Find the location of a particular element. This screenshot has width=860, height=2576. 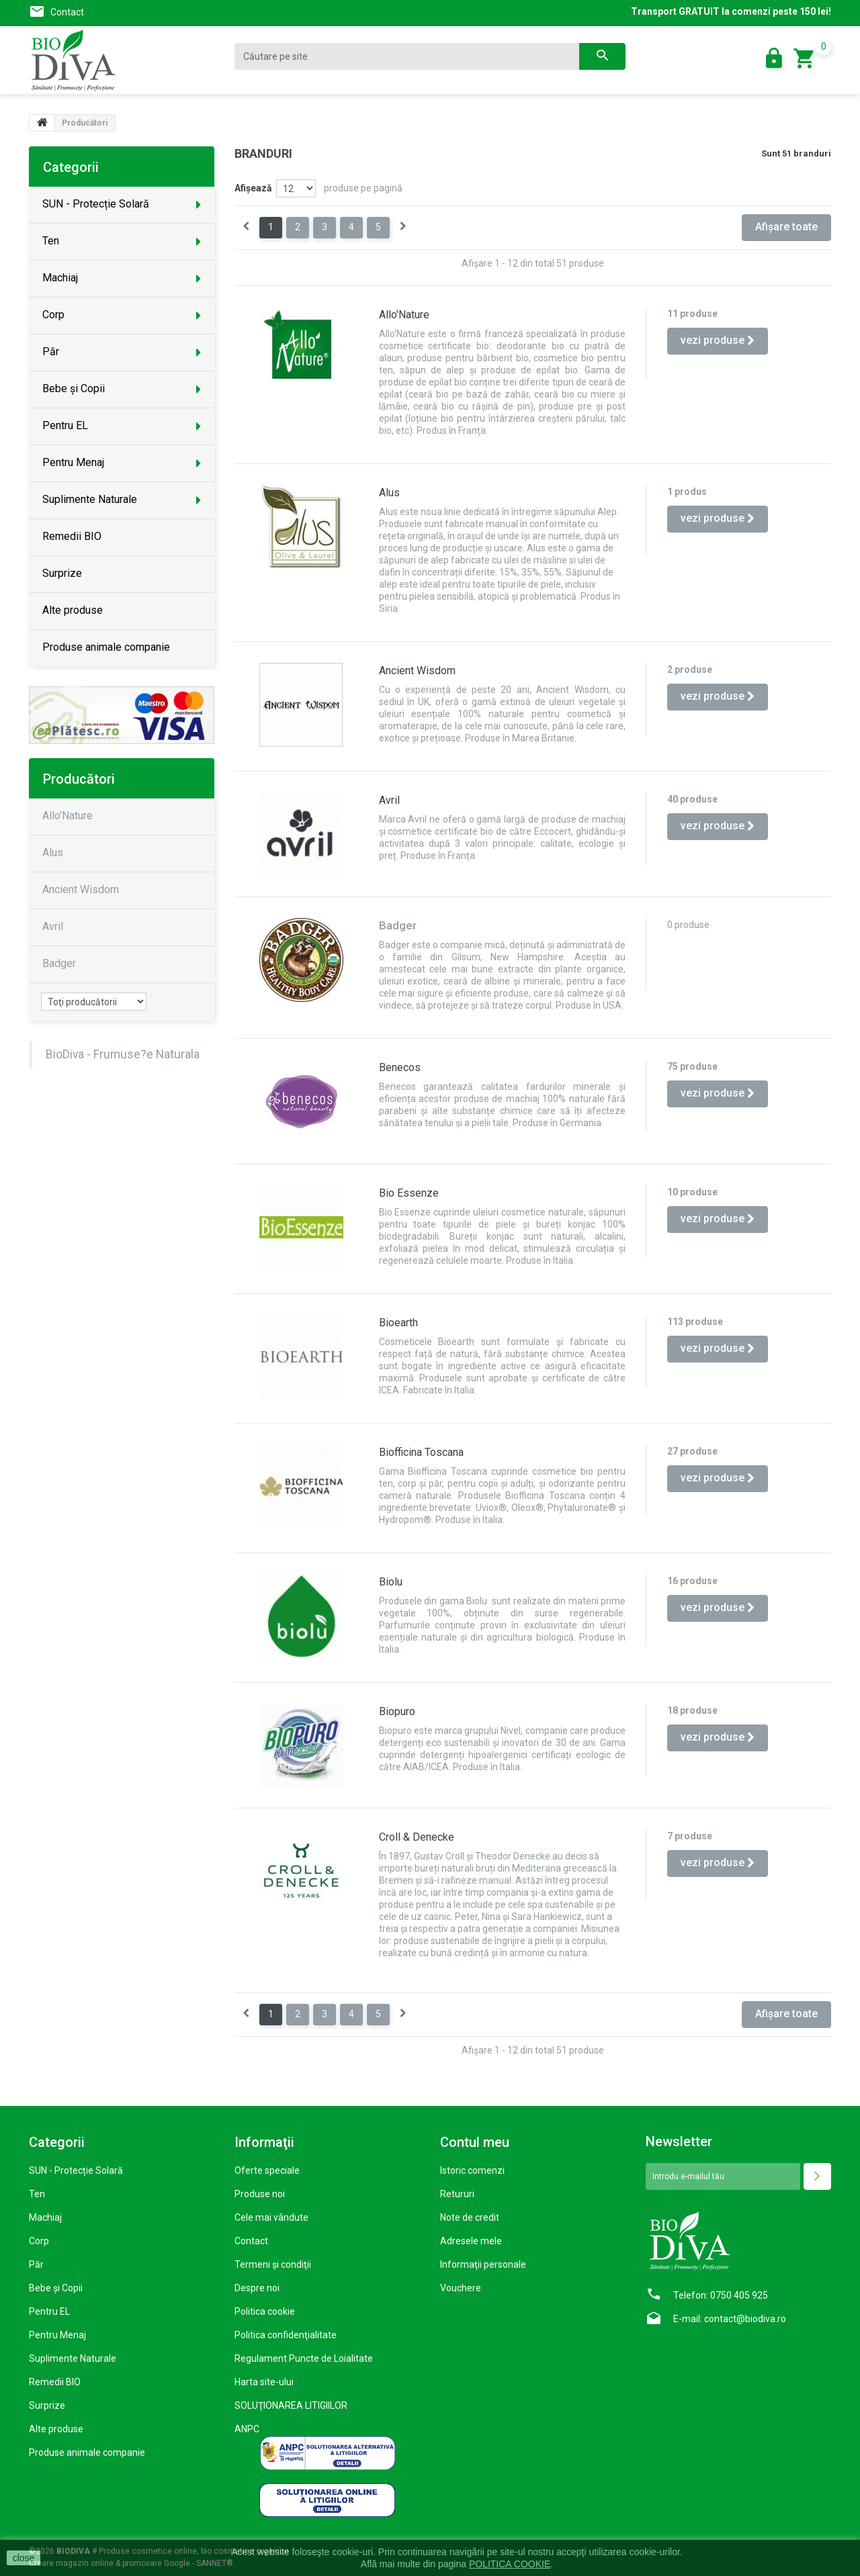

Informaţii personale is located at coordinates (483, 2264).